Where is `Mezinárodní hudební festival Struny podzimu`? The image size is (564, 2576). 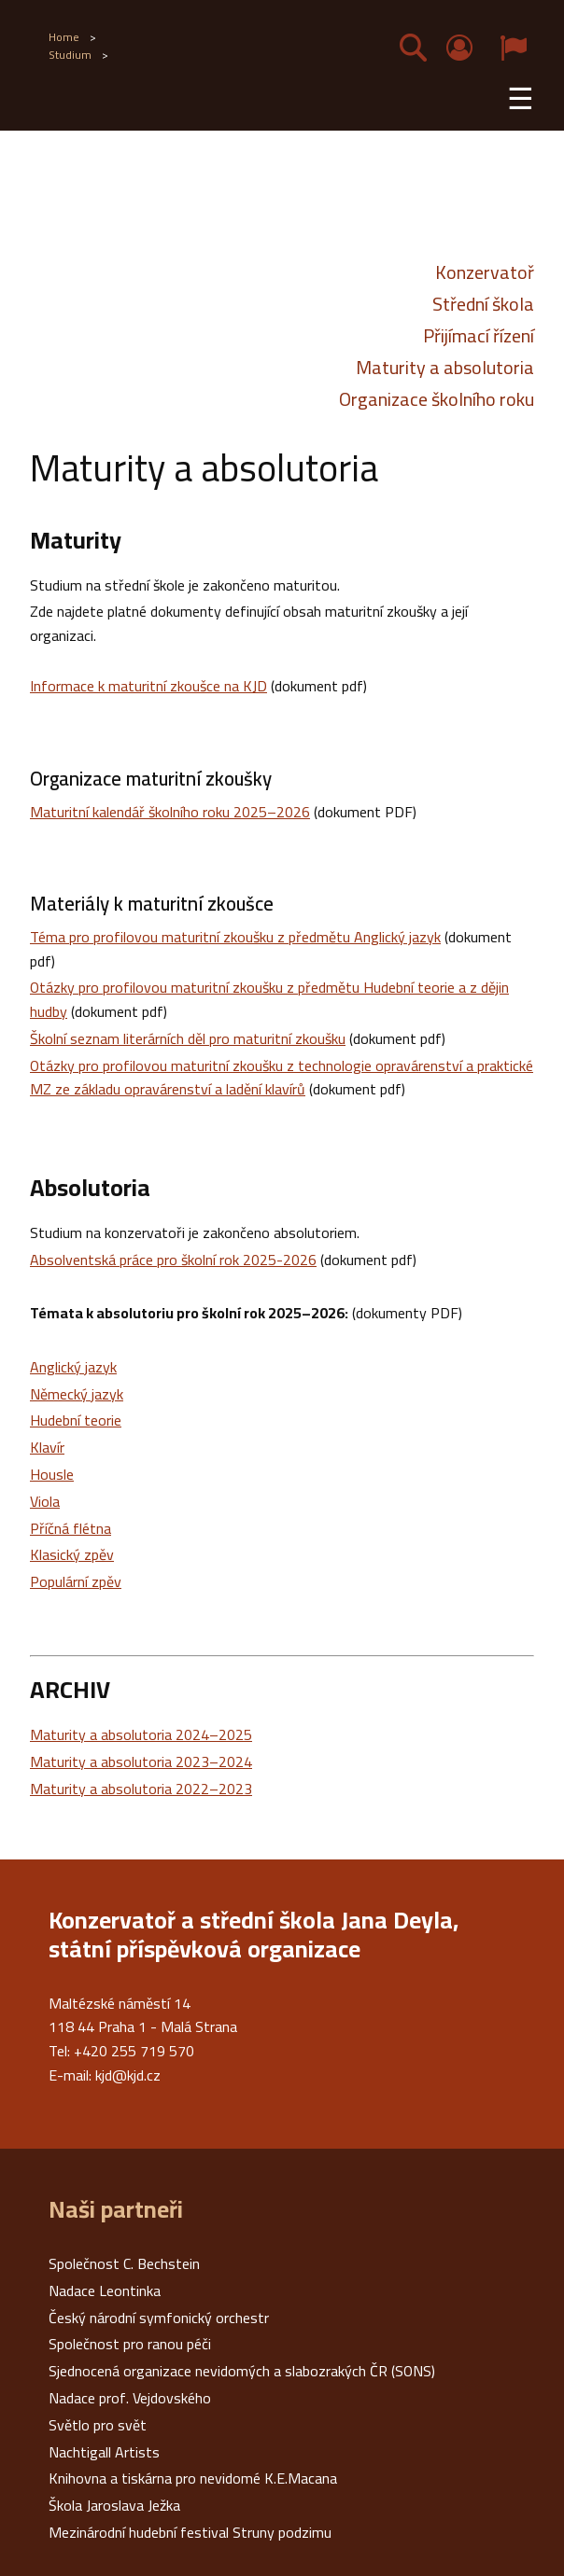 Mezinárodní hudební festival Struny podzimu is located at coordinates (190, 2532).